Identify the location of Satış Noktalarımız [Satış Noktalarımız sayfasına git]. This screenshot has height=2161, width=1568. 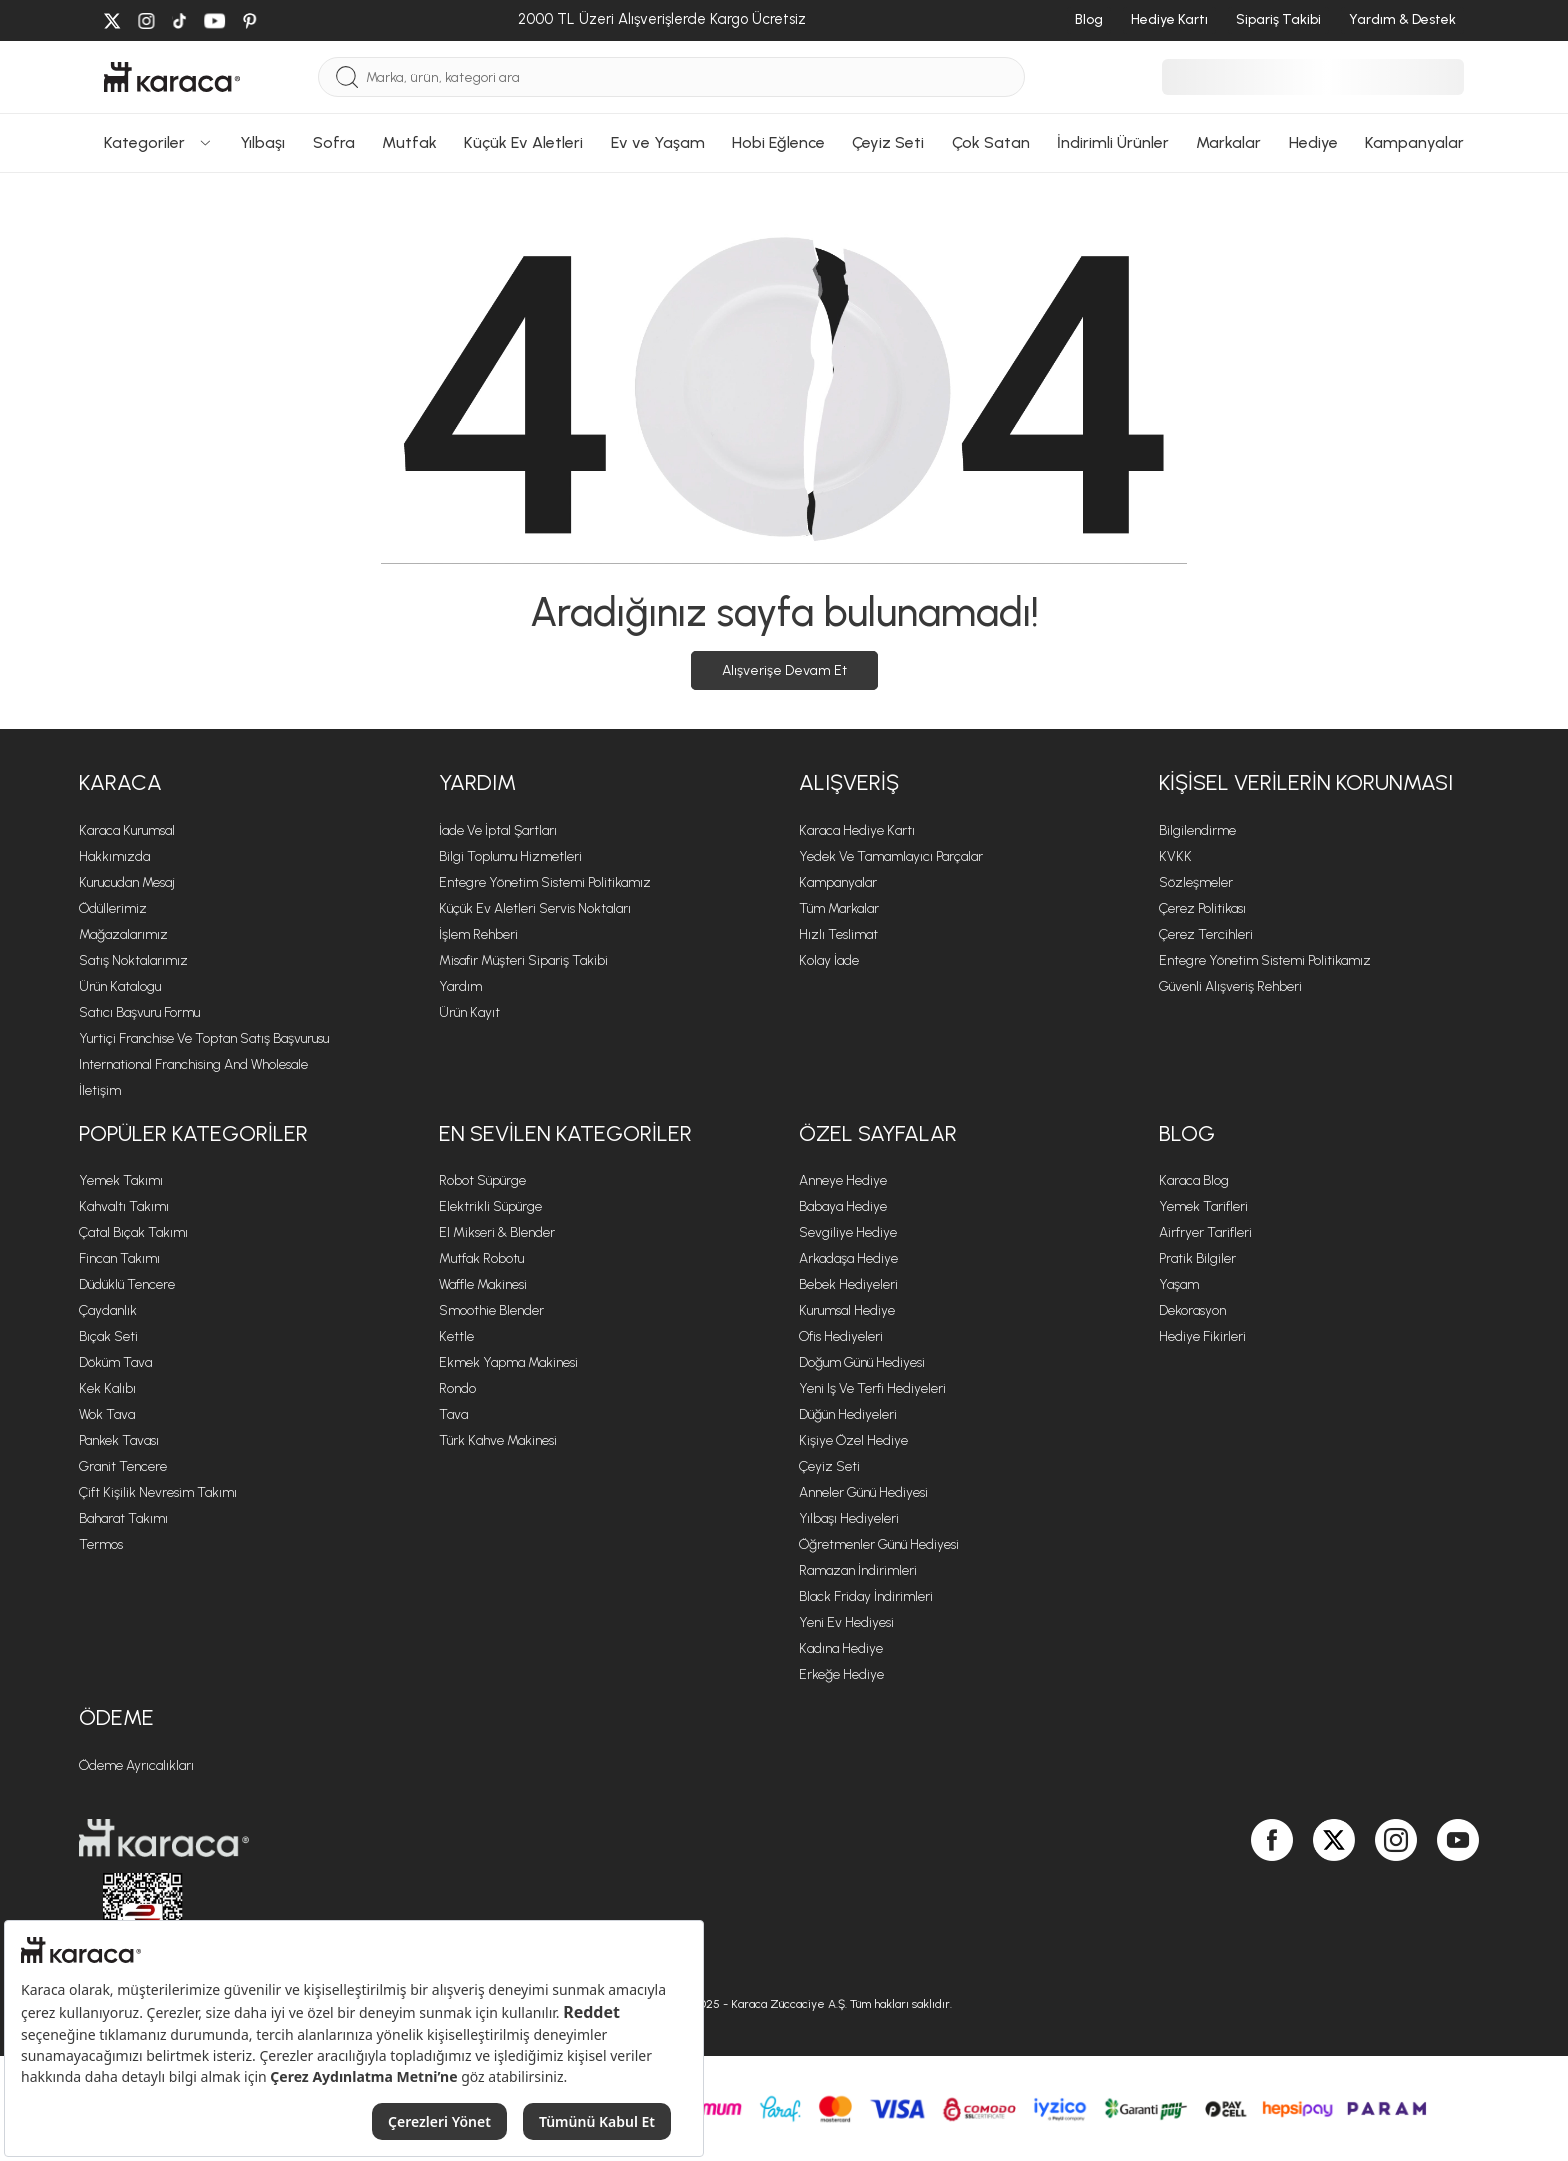
(133, 960).